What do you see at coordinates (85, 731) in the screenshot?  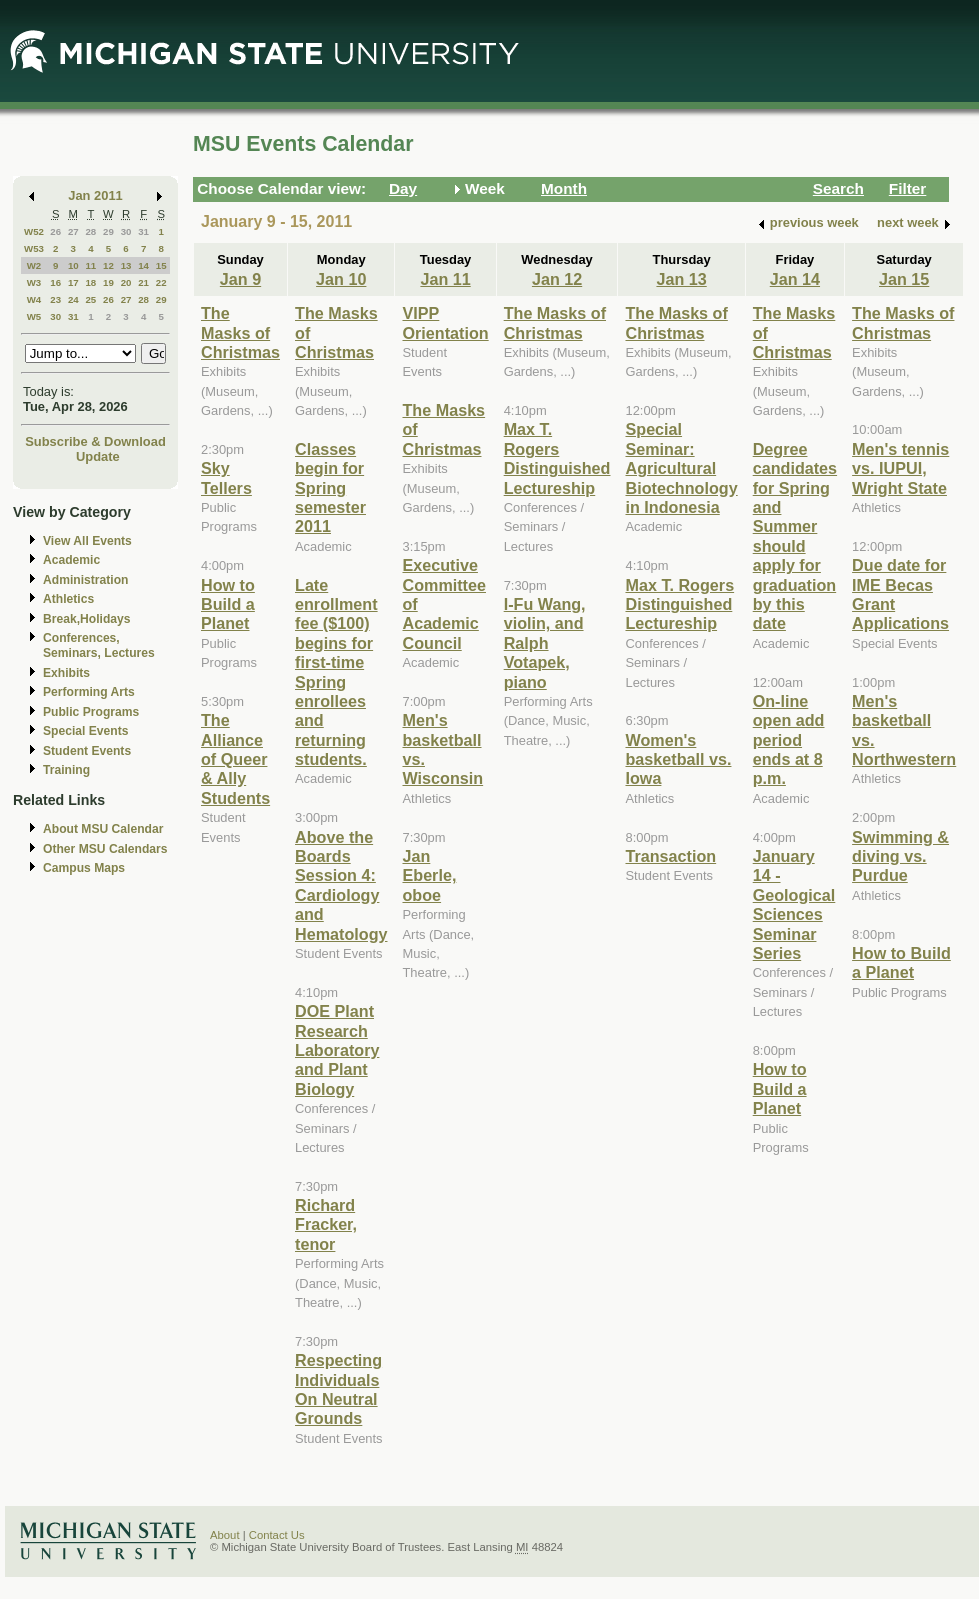 I see `Special Events` at bounding box center [85, 731].